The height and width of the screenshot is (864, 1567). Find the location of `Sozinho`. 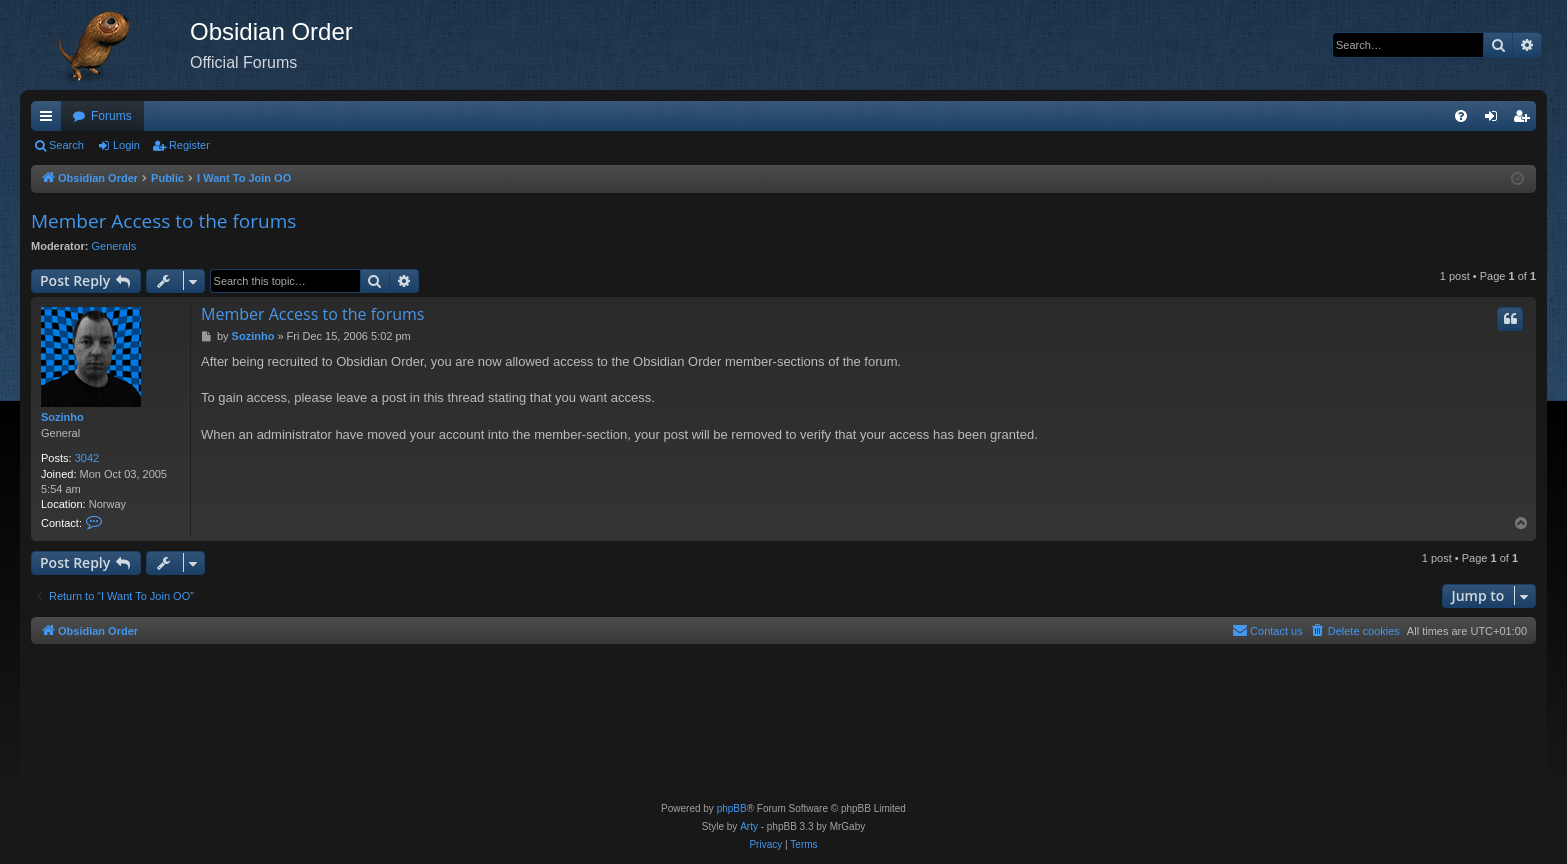

Sozinho is located at coordinates (62, 417).